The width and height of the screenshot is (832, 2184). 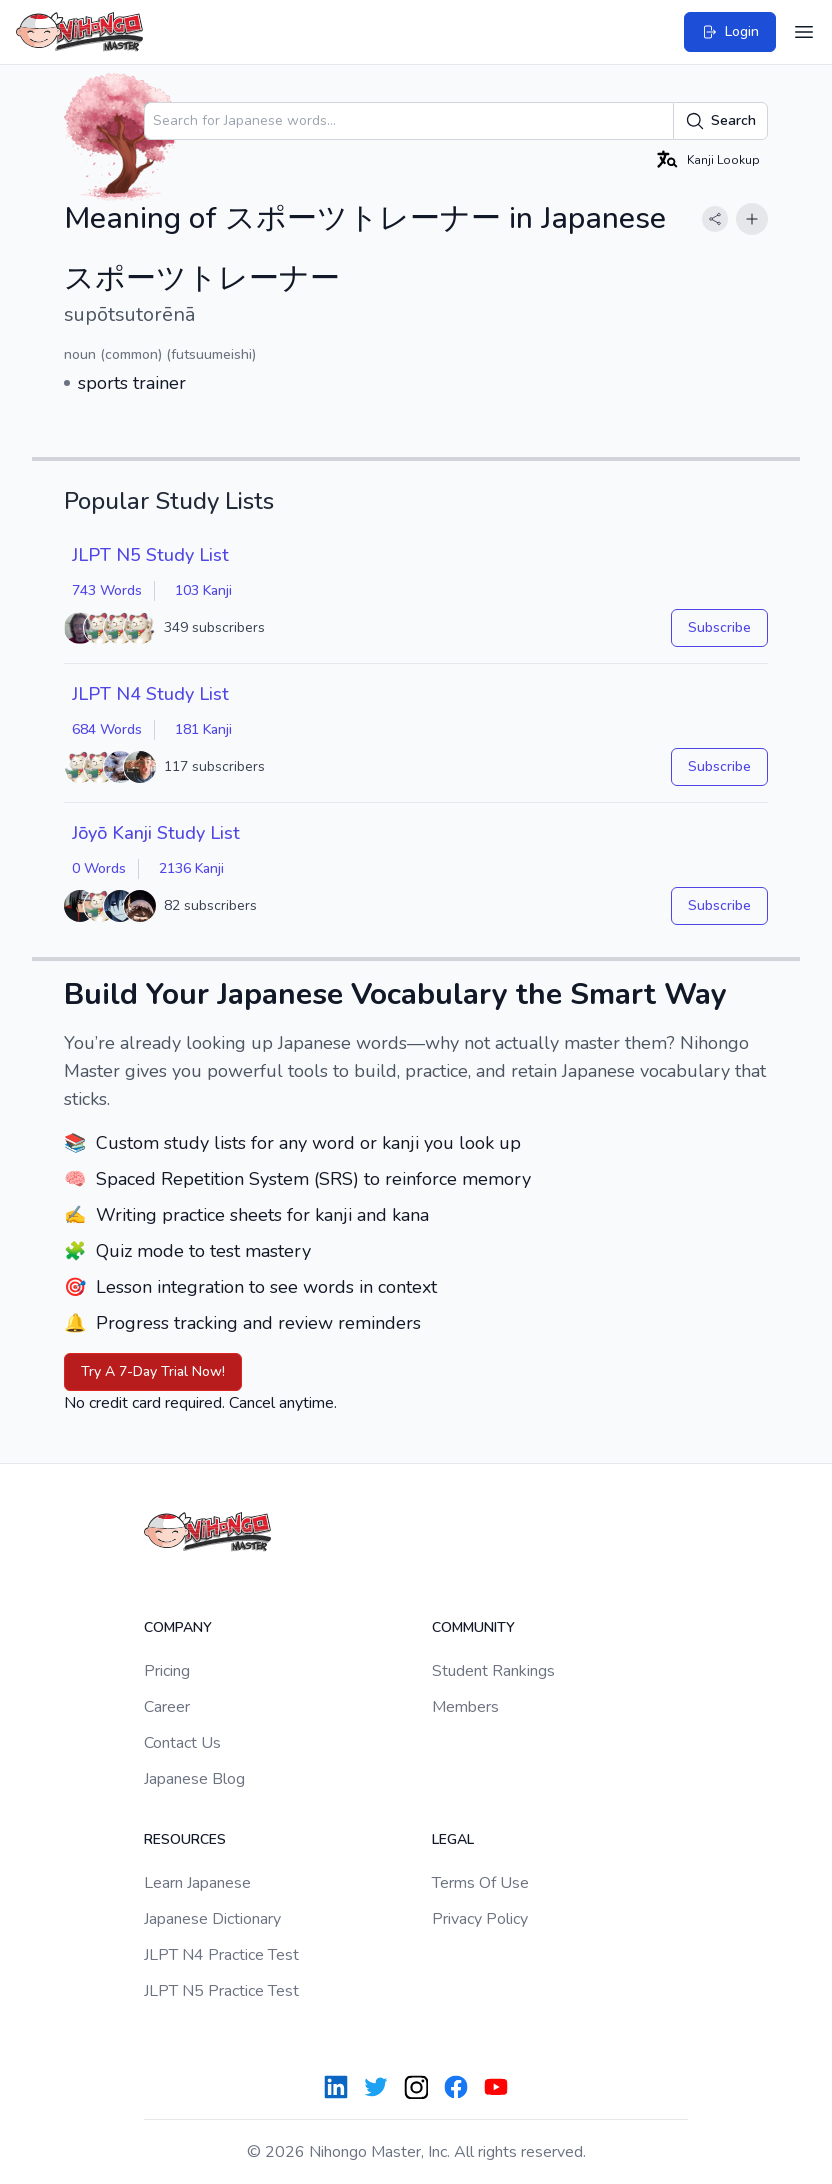 I want to click on Career, so click(x=167, y=1707).